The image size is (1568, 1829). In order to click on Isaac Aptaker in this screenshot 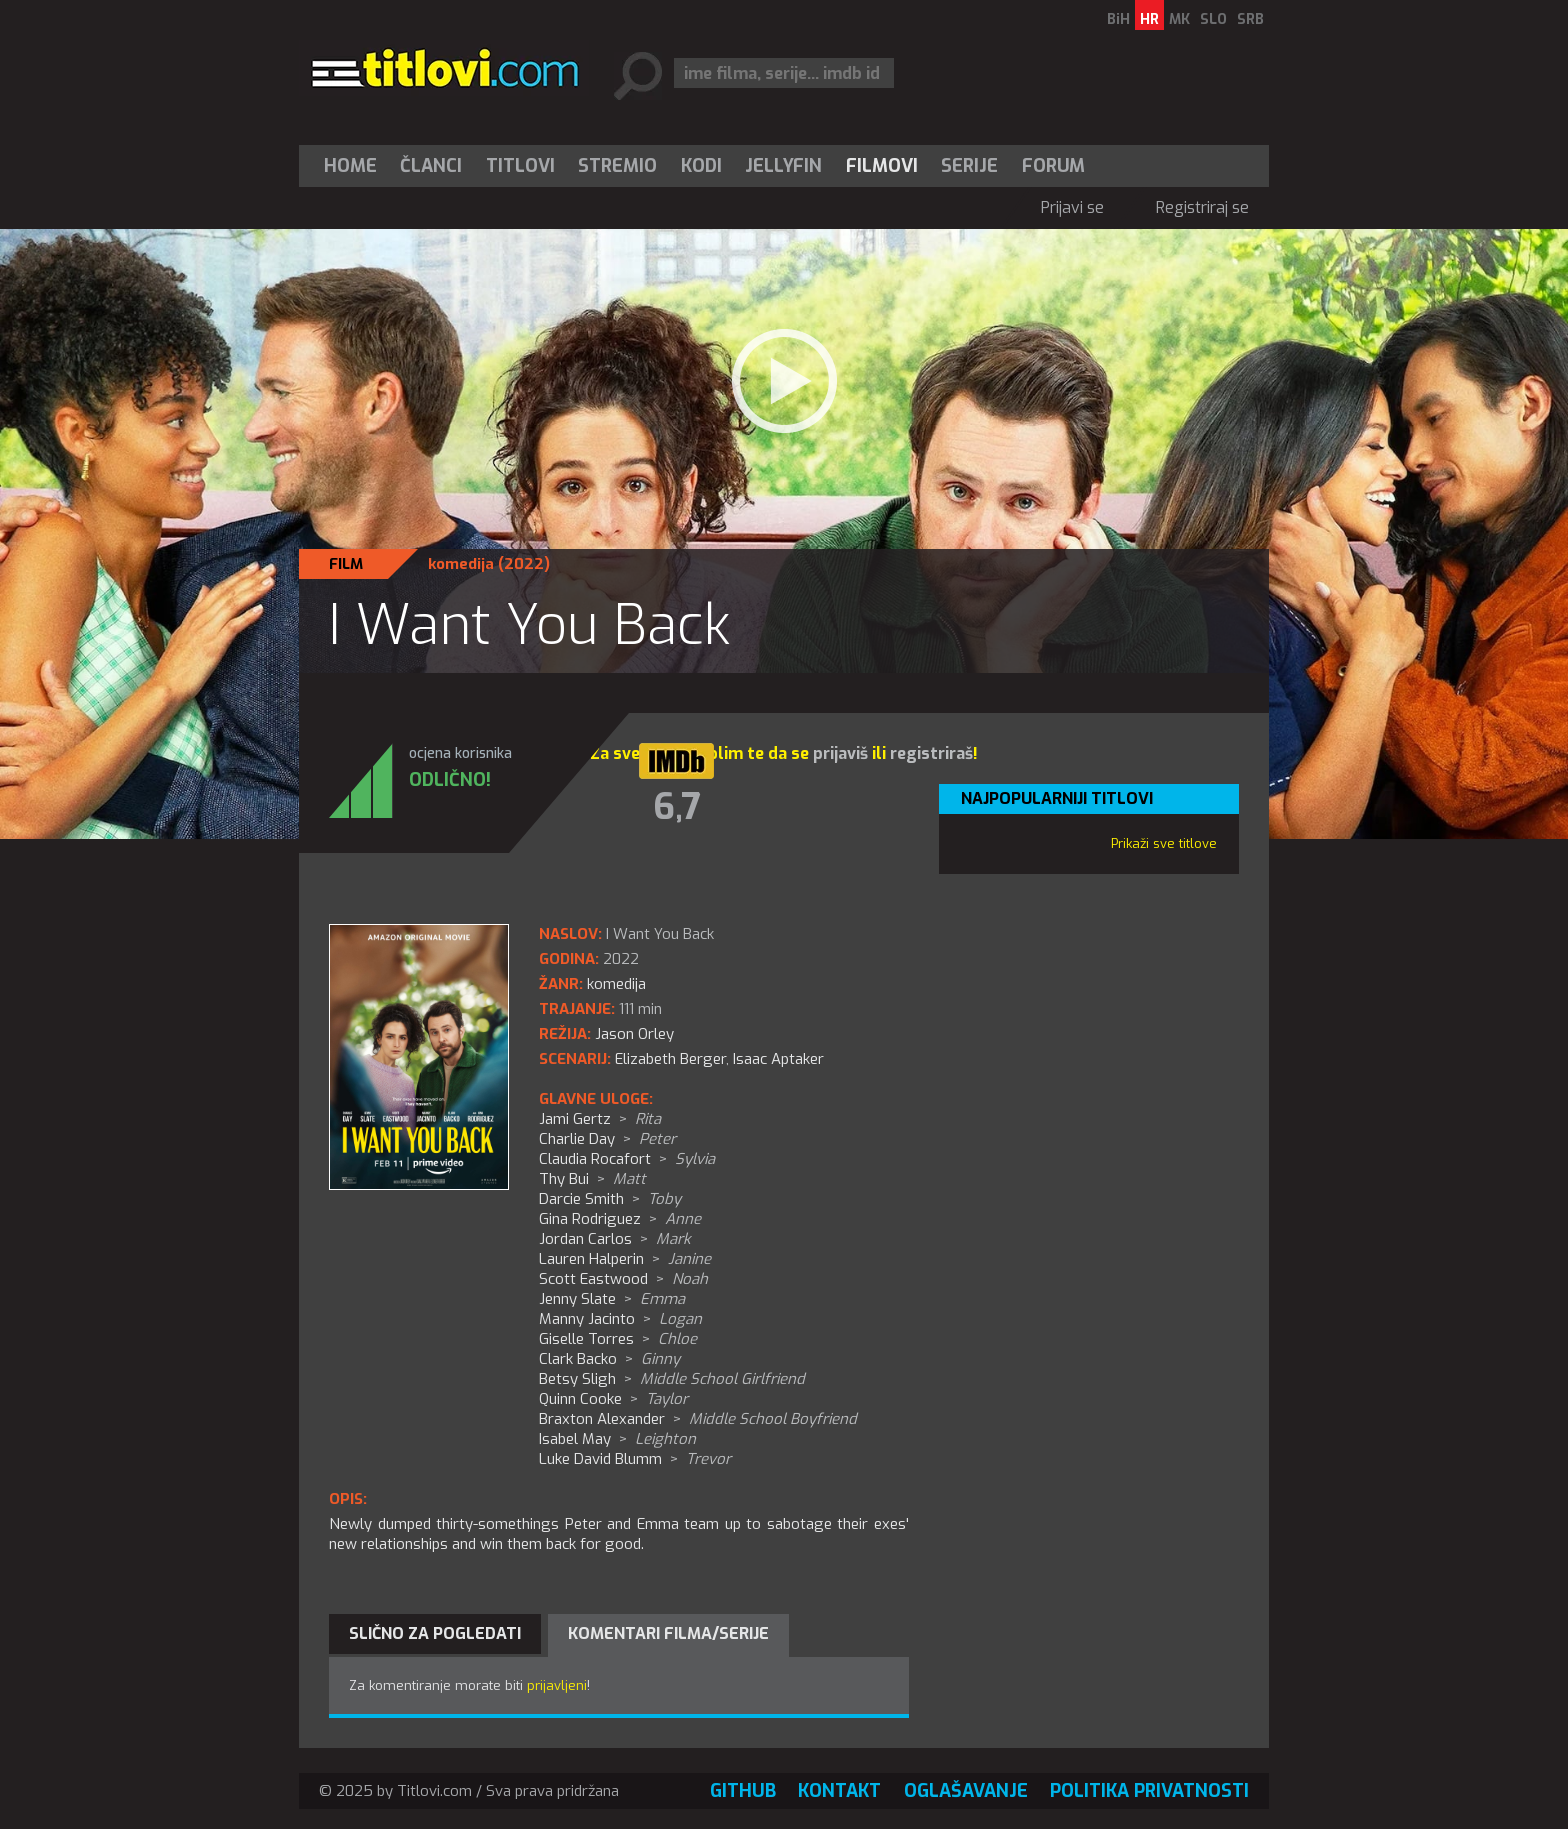, I will do `click(778, 1059)`.